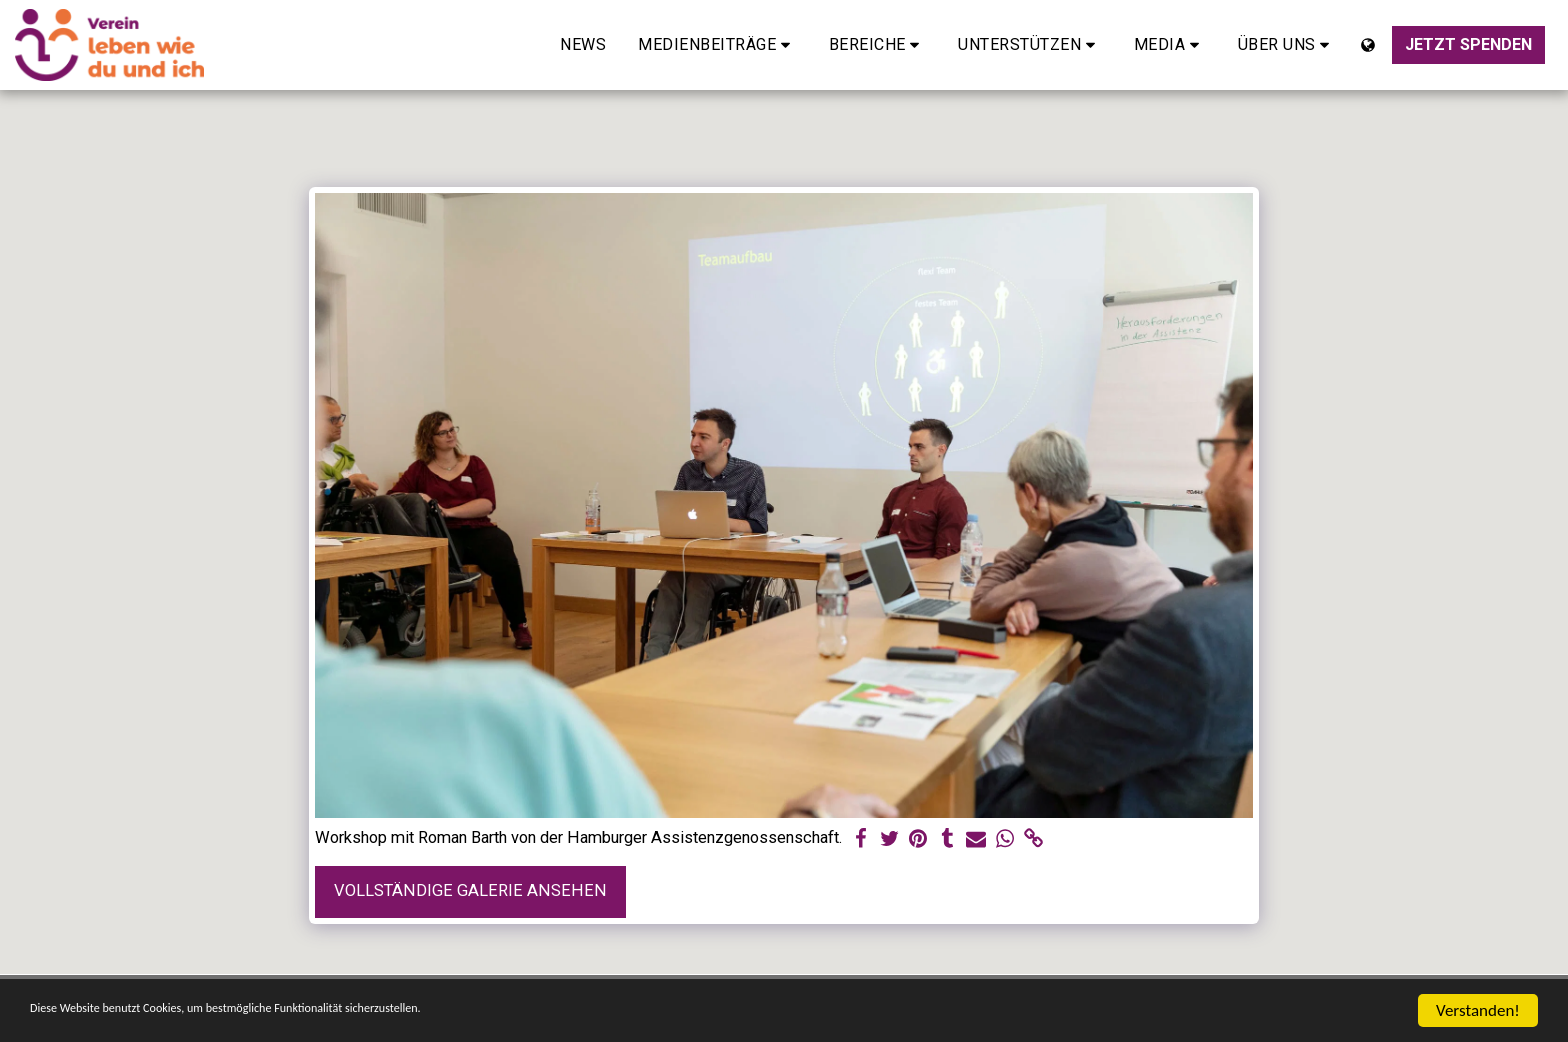 This screenshot has width=1568, height=1042. I want to click on [button], so click(717, 45).